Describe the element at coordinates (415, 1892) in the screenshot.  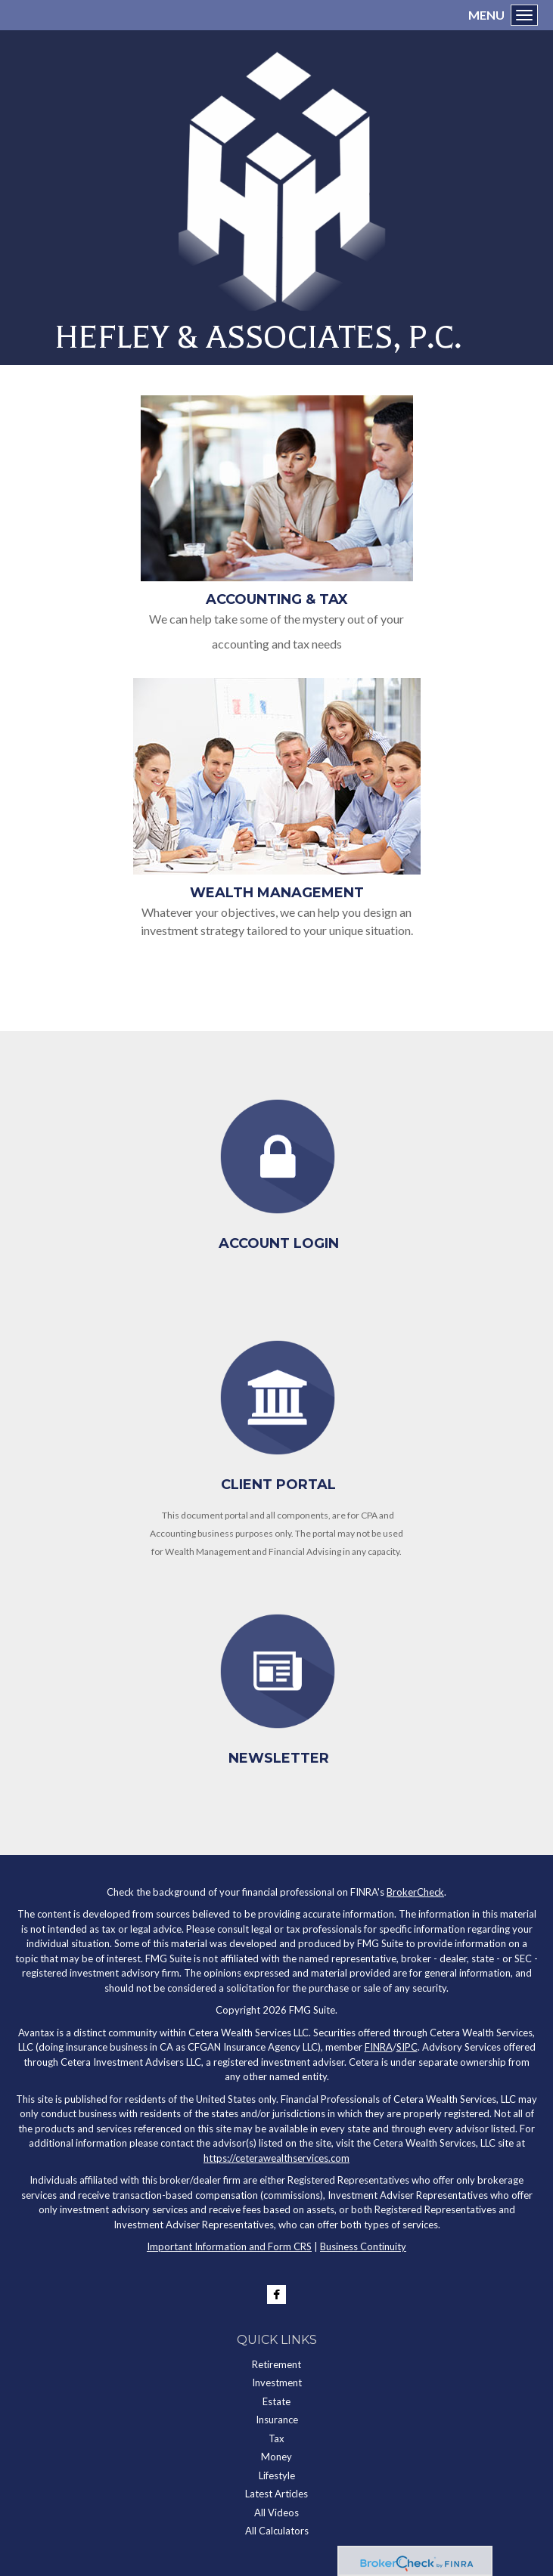
I see `BrokerCheck` at that location.